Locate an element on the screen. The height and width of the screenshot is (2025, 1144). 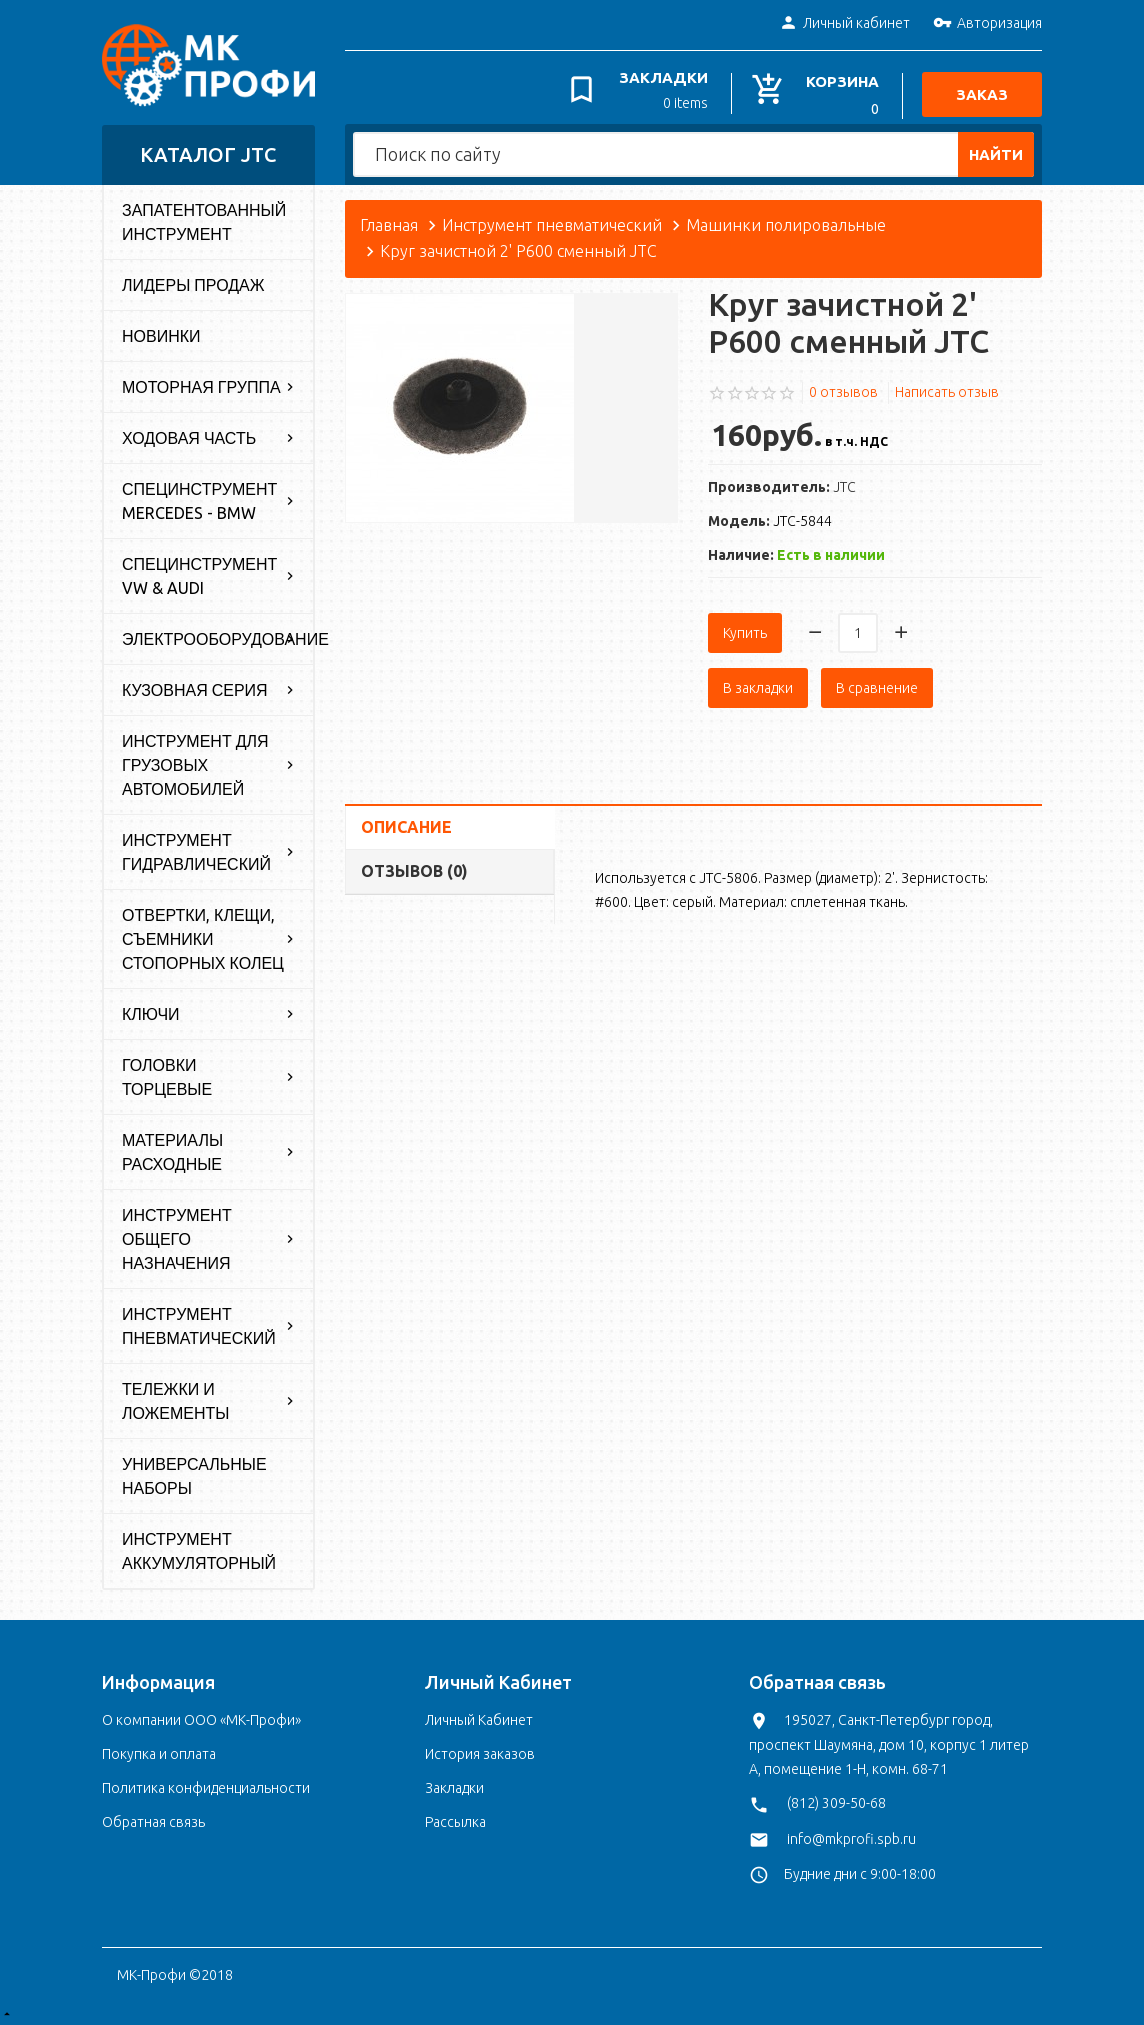
Политика конфиденциальности is located at coordinates (206, 1785).